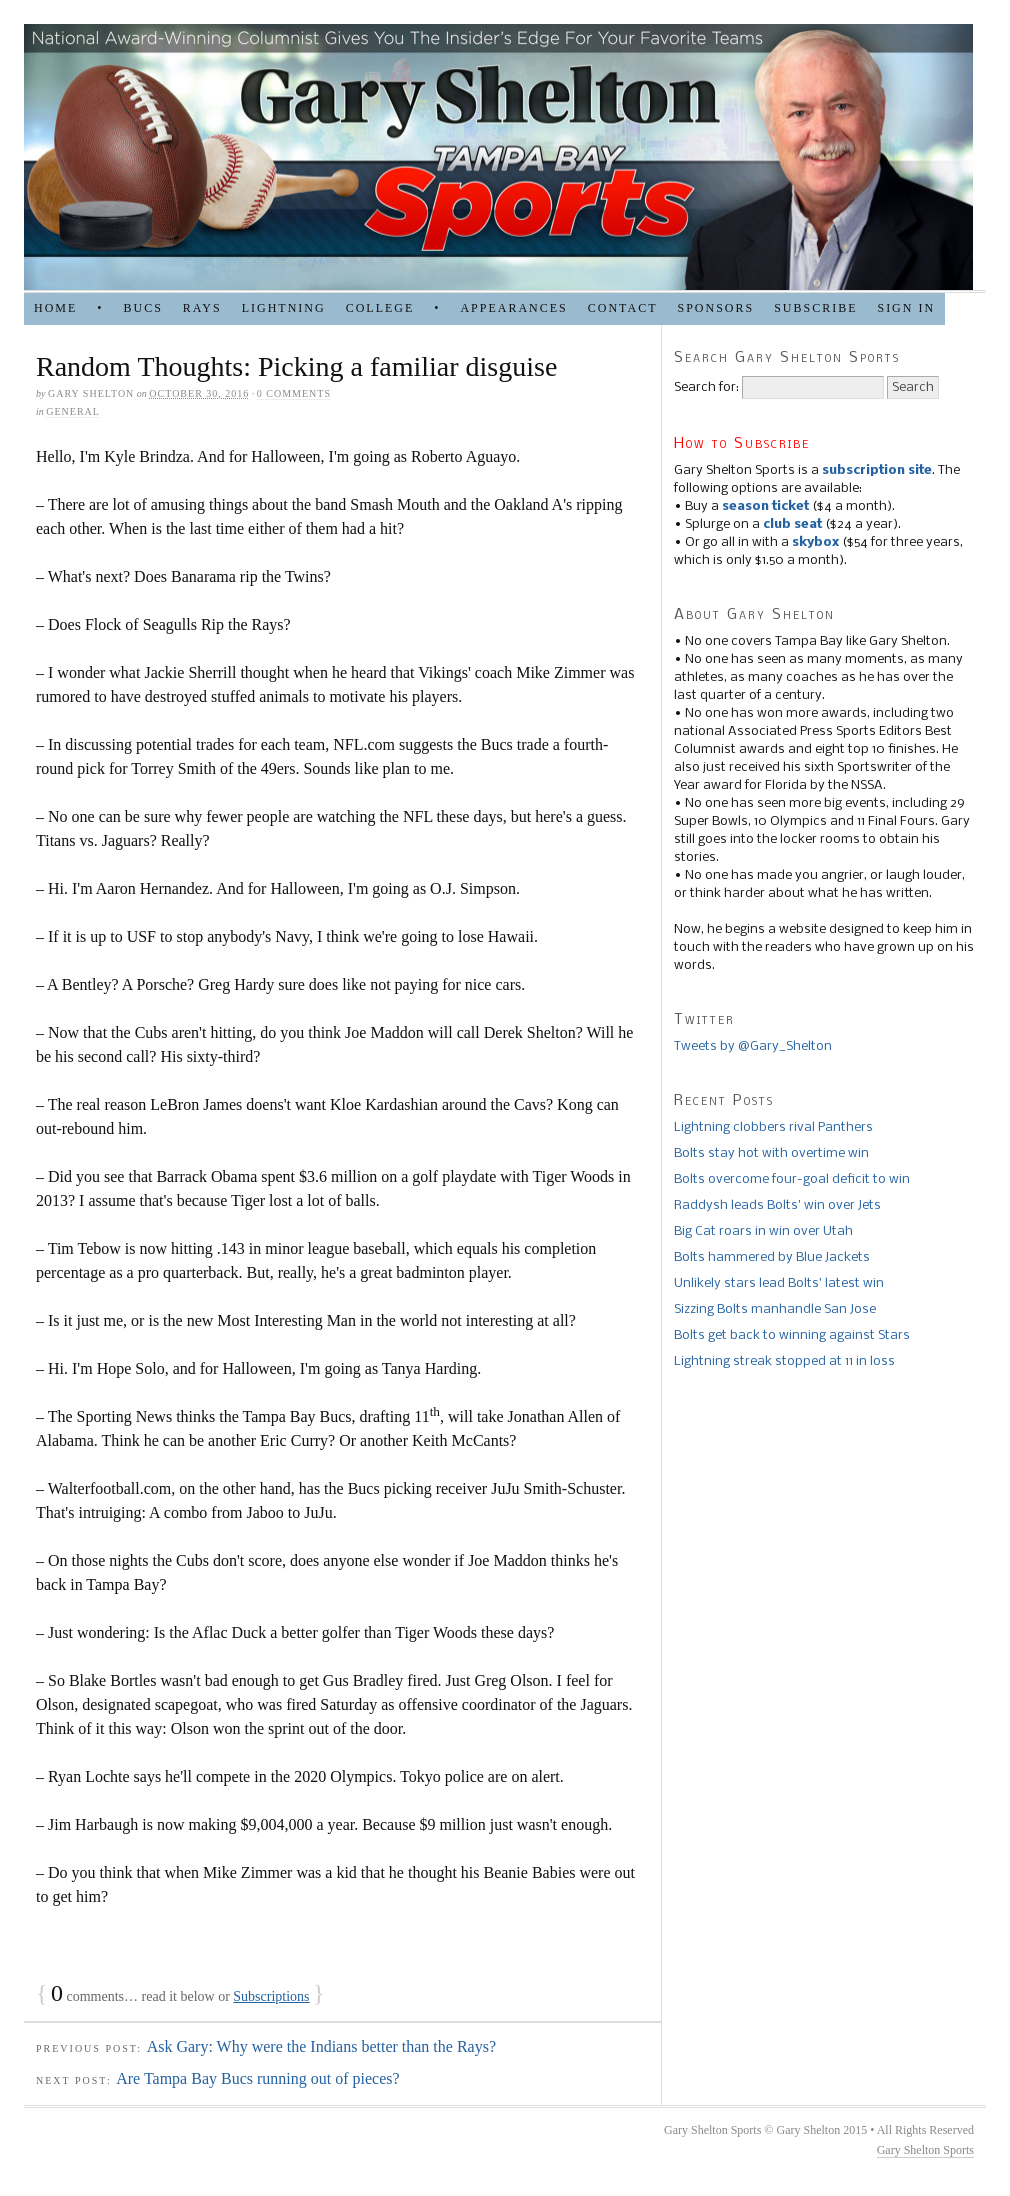  I want to click on Tweets by @Gary_Shelton, so click(753, 1046).